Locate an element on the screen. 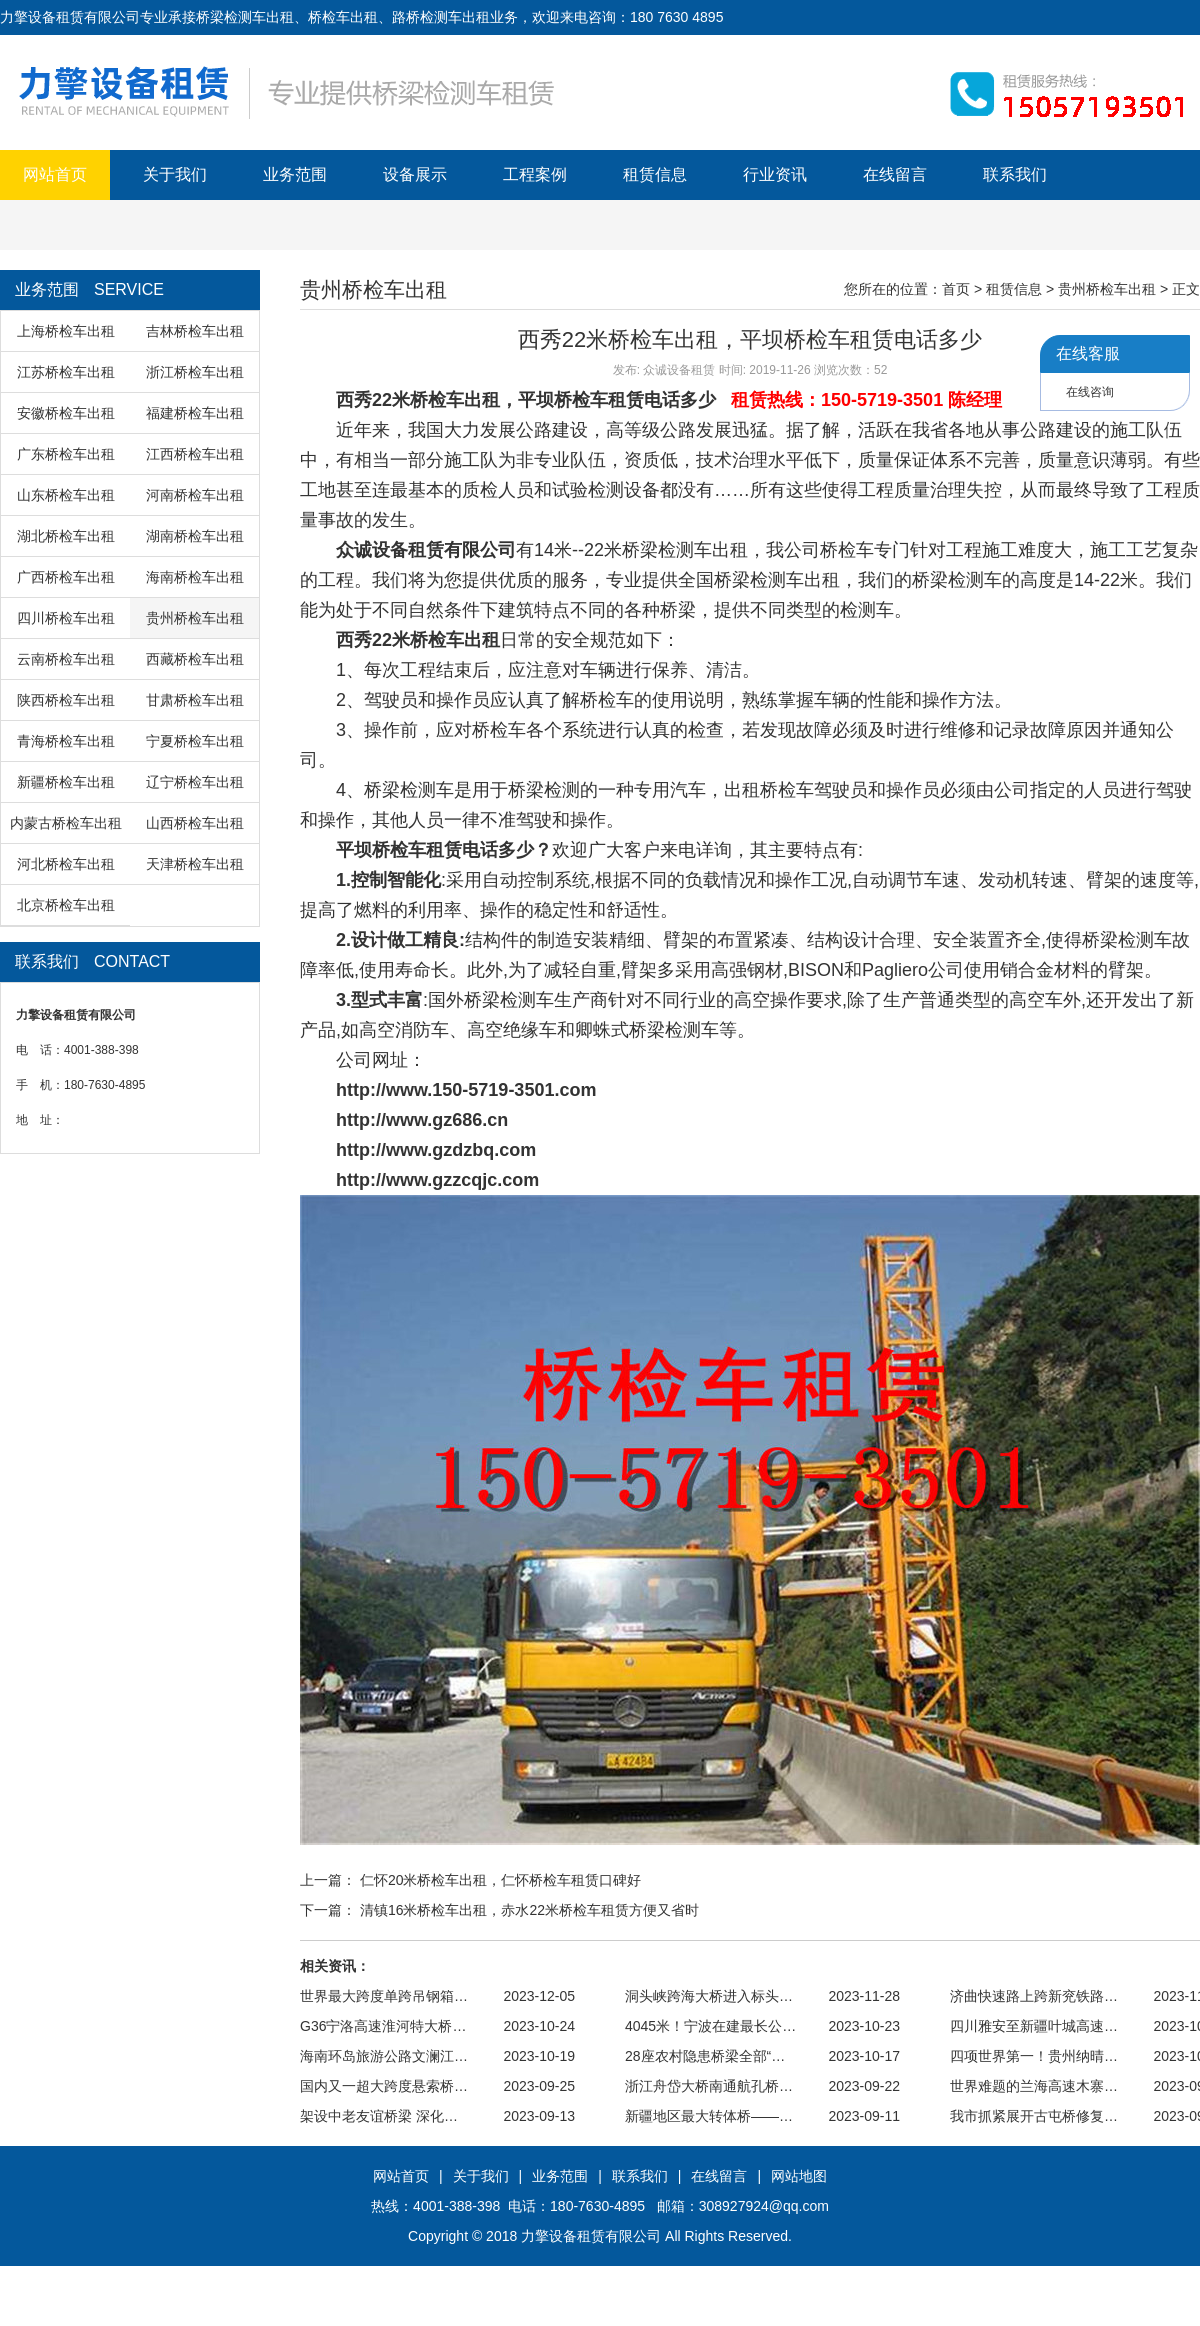 Image resolution: width=1200 pixels, height=2326 pixels. 业务范围 is located at coordinates (295, 174).